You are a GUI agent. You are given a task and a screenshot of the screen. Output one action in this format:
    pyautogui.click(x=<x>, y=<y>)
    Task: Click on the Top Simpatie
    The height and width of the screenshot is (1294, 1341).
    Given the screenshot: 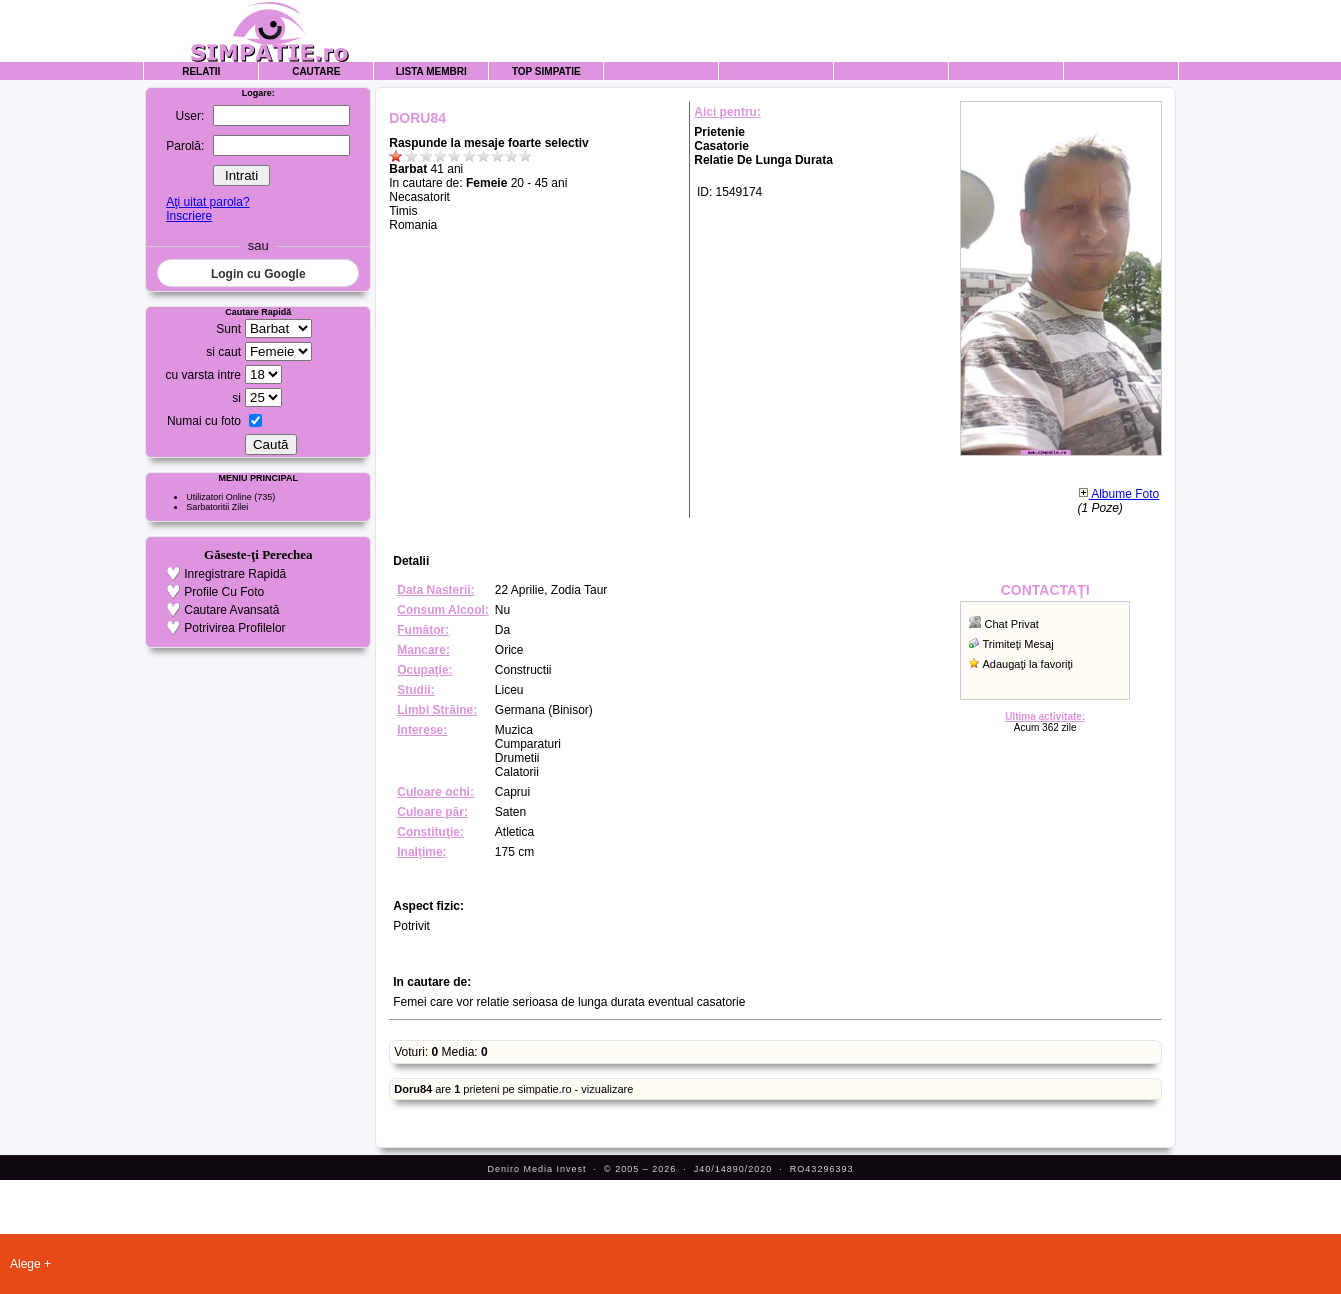 What is the action you would take?
    pyautogui.click(x=546, y=71)
    